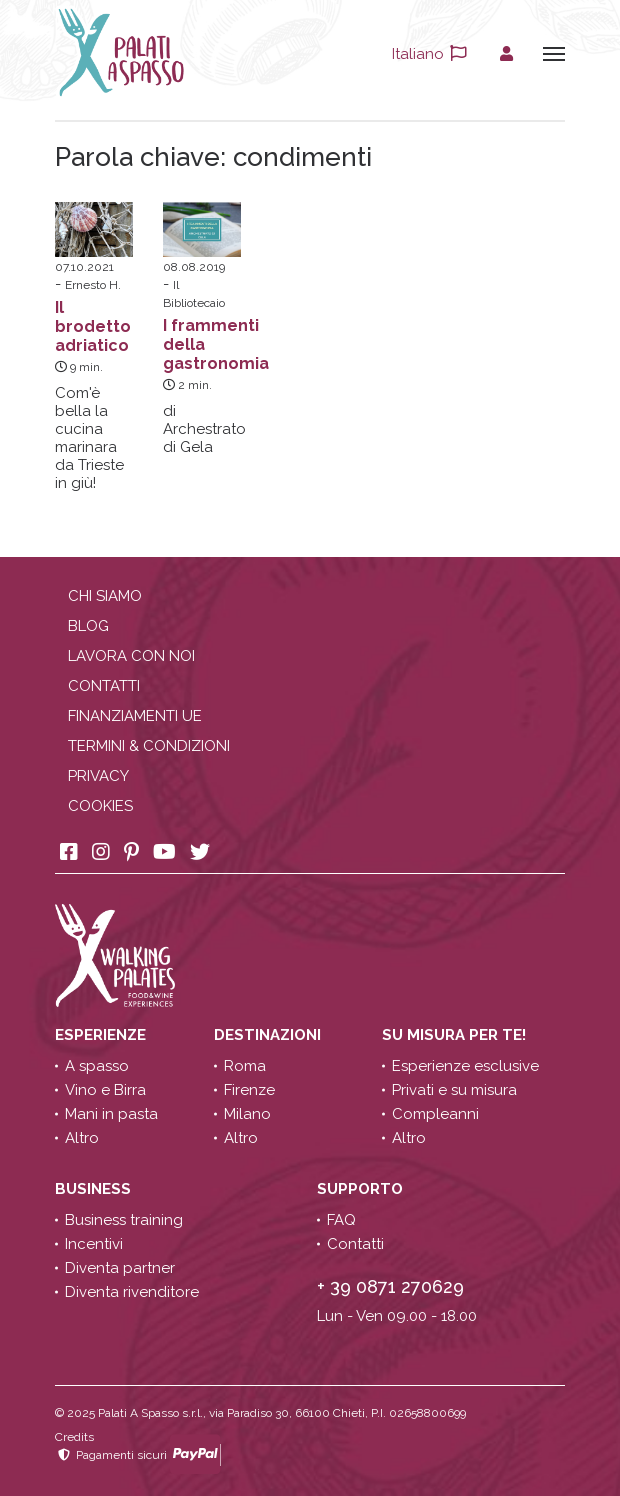  Describe the element at coordinates (93, 285) in the screenshot. I see `Ernesto H.` at that location.